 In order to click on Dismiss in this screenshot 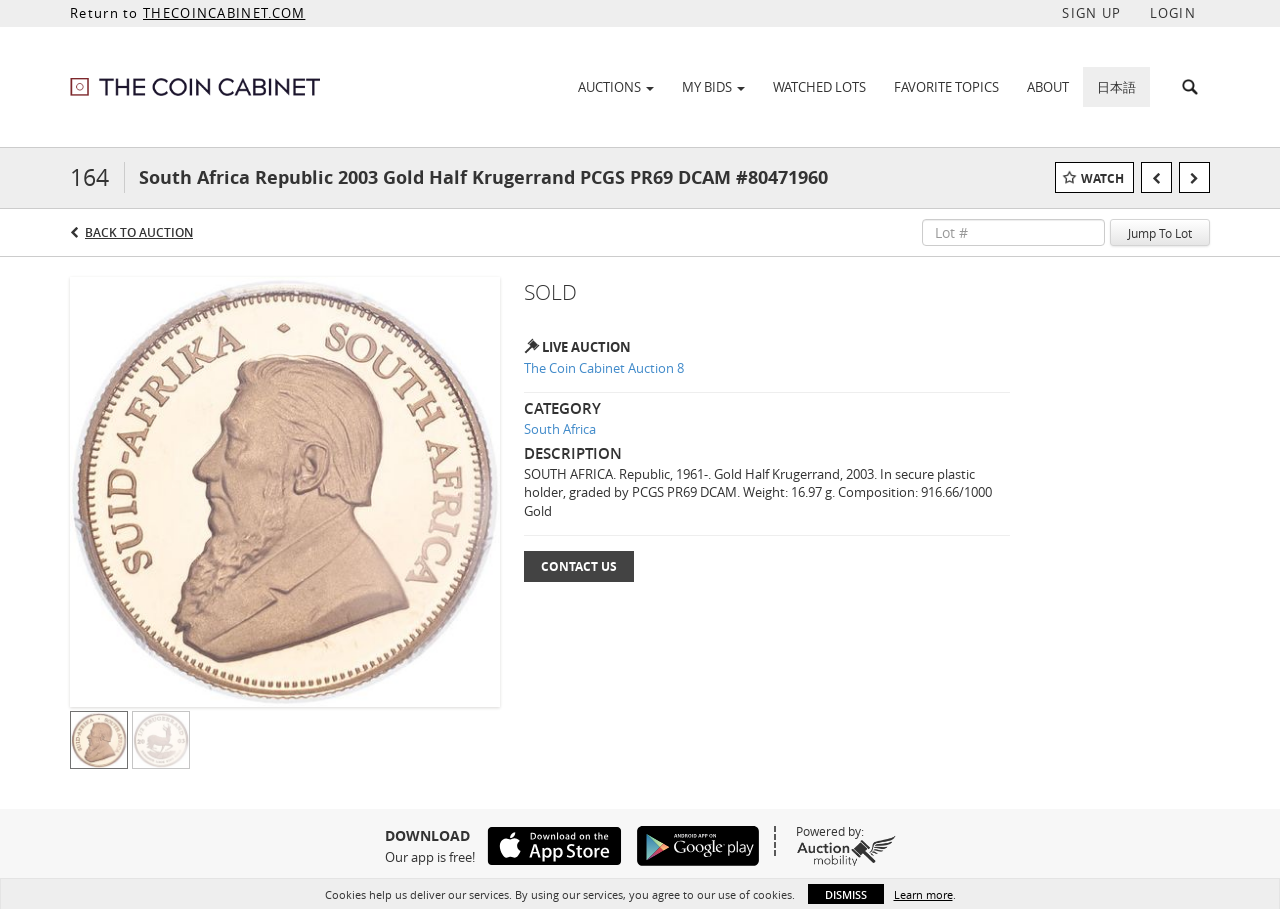, I will do `click(846, 894)`.